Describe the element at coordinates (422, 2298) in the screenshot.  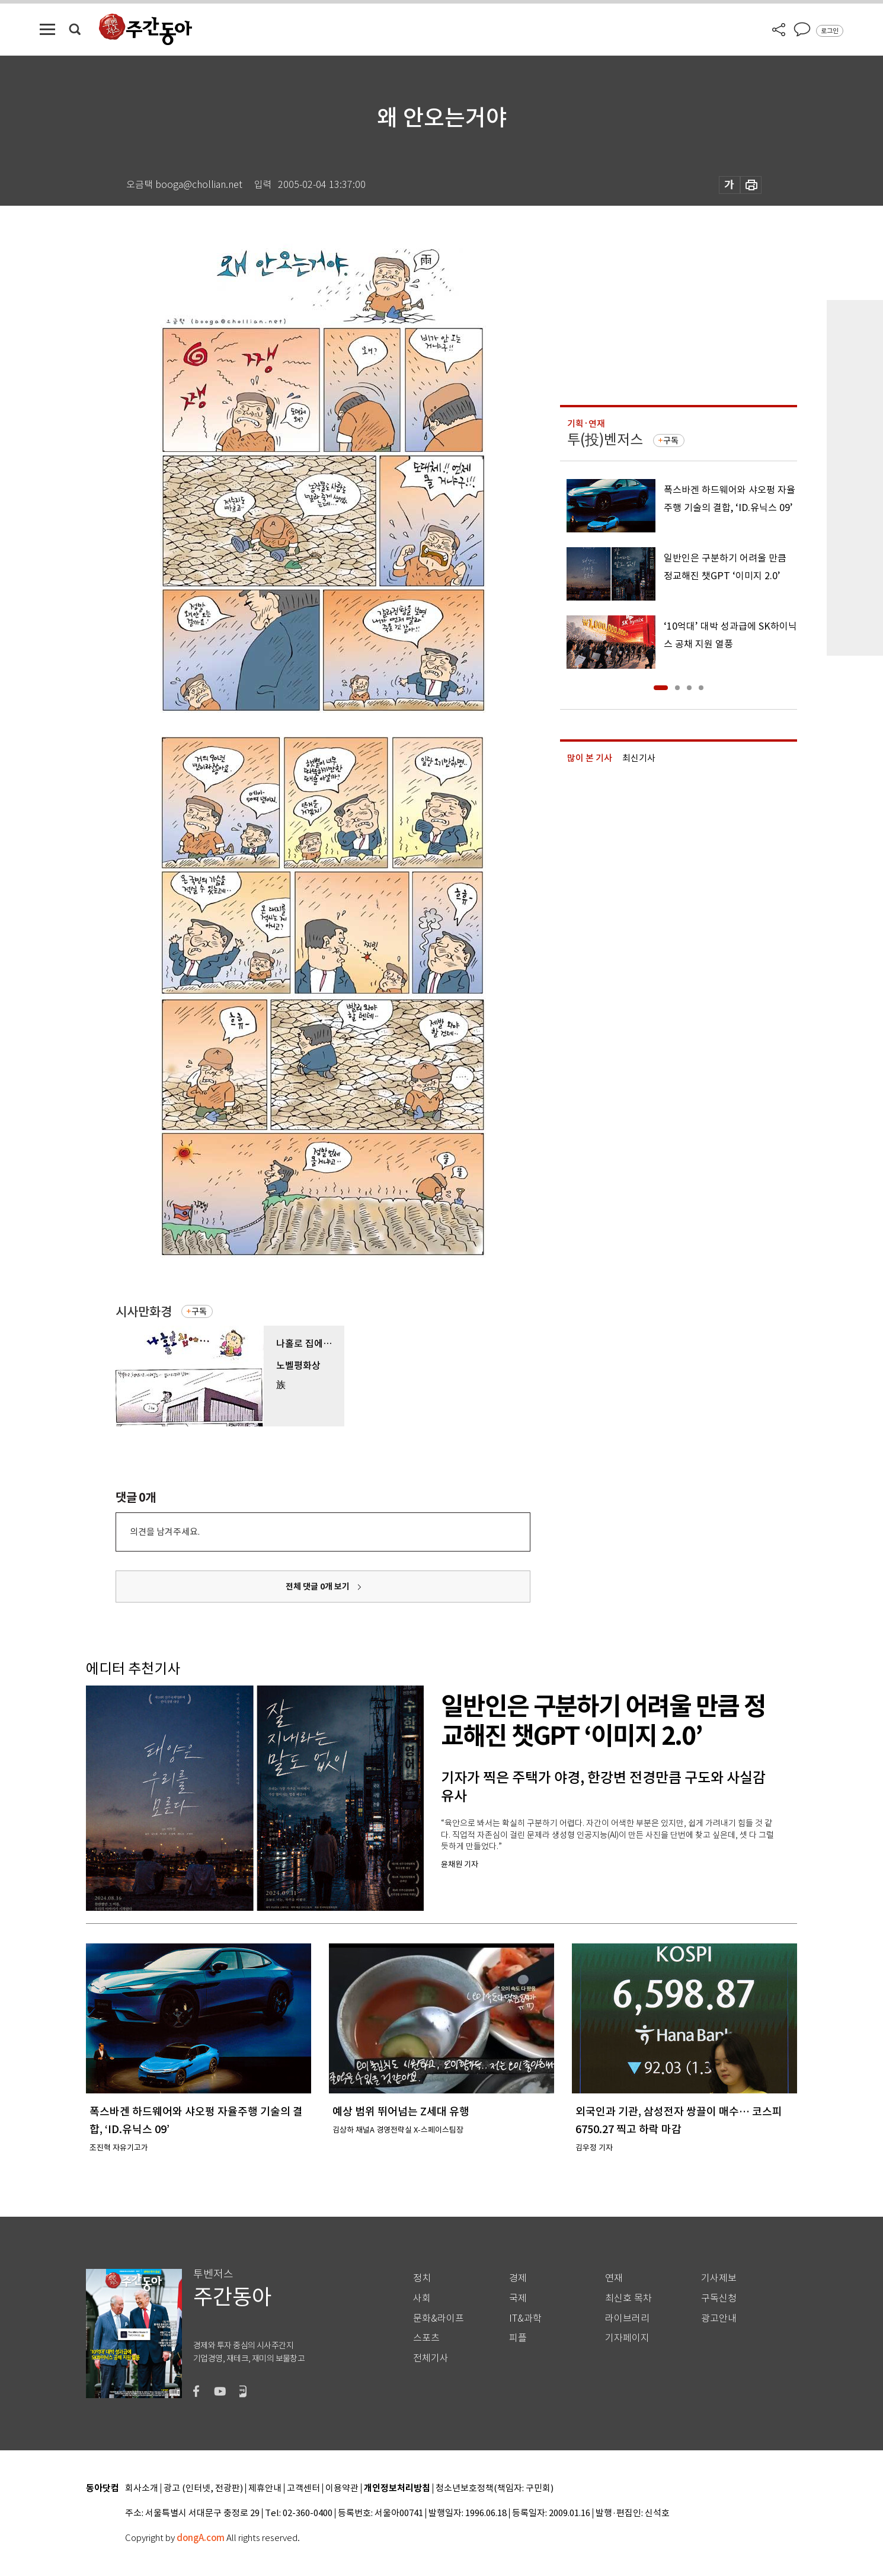
I see `사회` at that location.